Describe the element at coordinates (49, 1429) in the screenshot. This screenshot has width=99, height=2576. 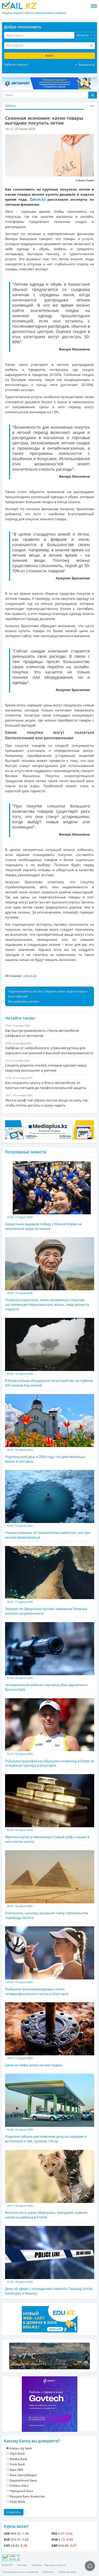
I see `Родительский день в 2026 году: что действительно важно в этот день` at that location.